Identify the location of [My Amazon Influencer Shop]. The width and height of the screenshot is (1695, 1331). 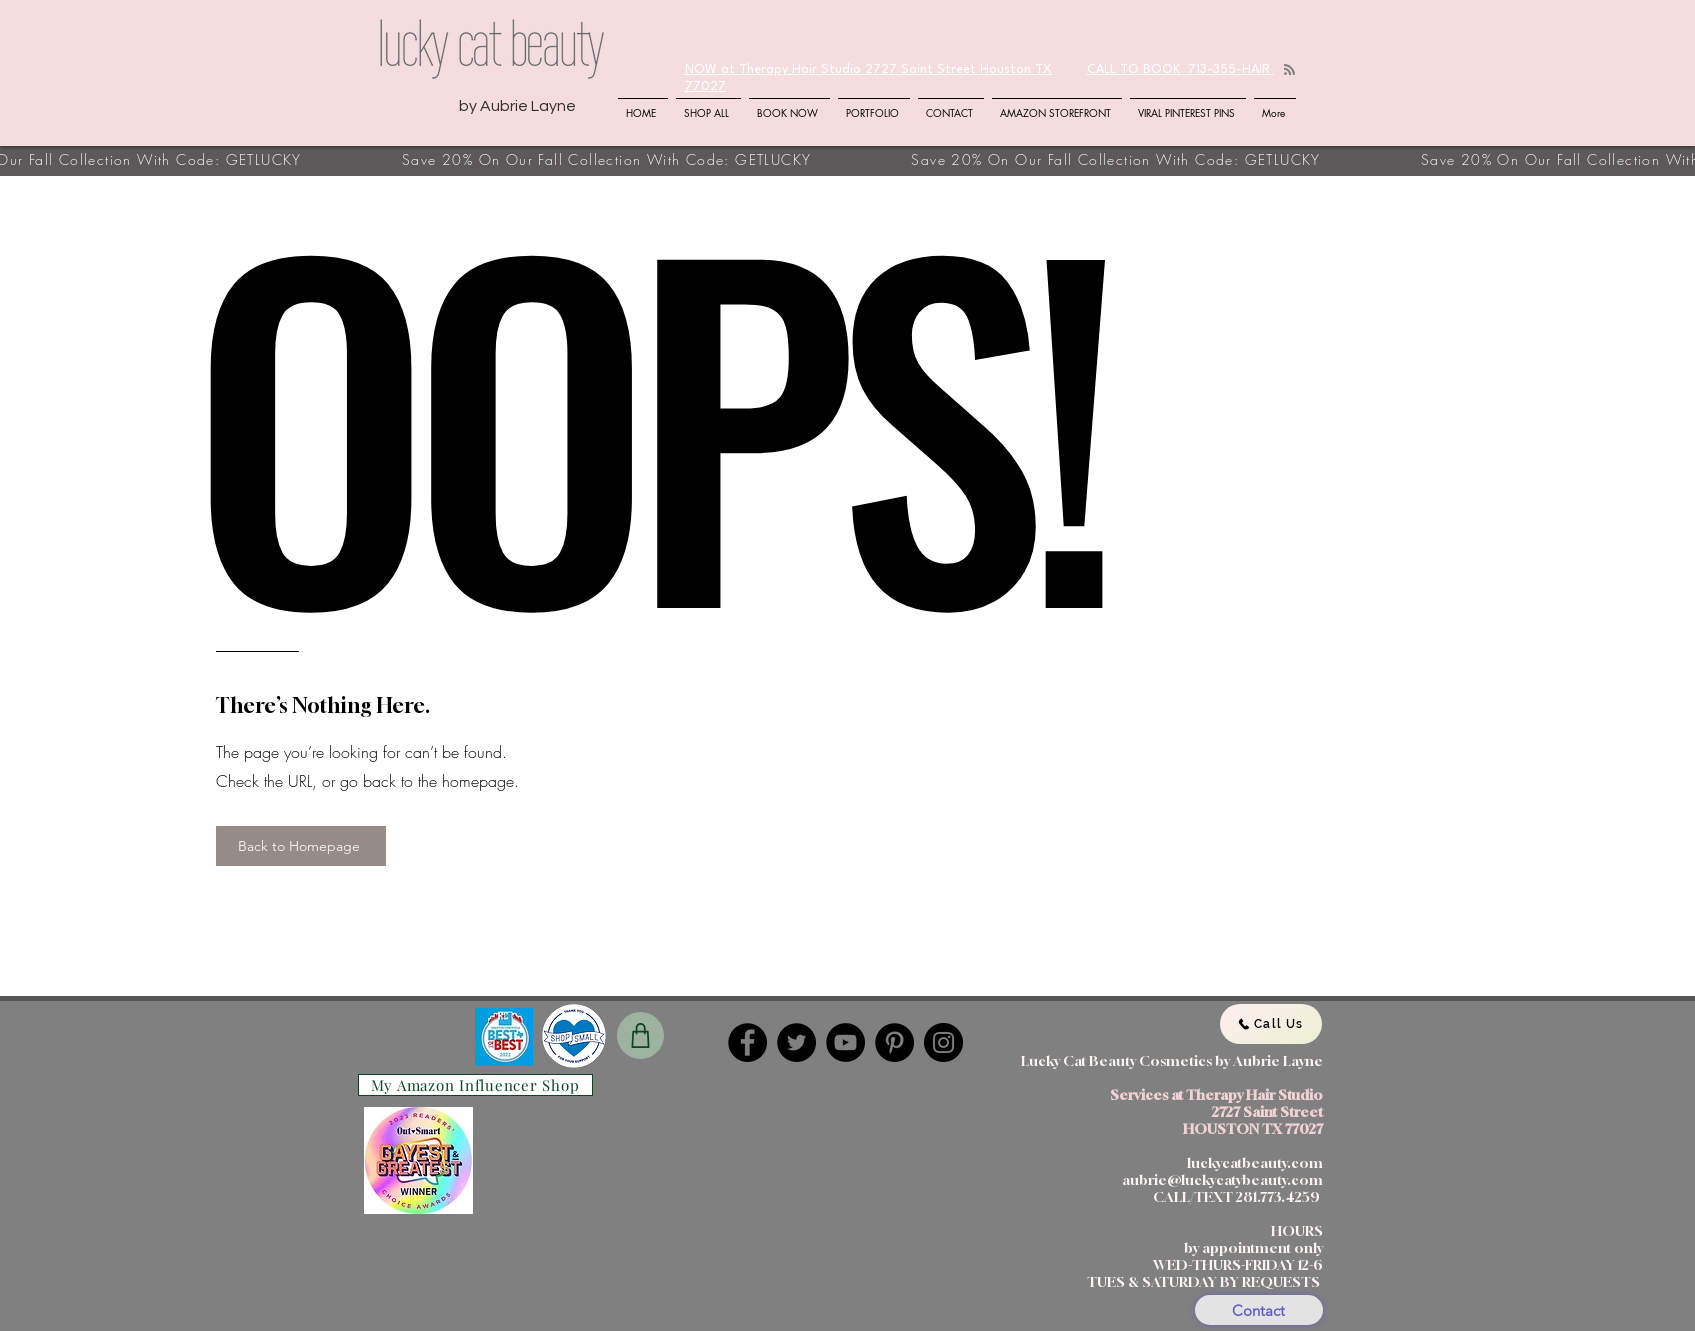
(475, 1085).